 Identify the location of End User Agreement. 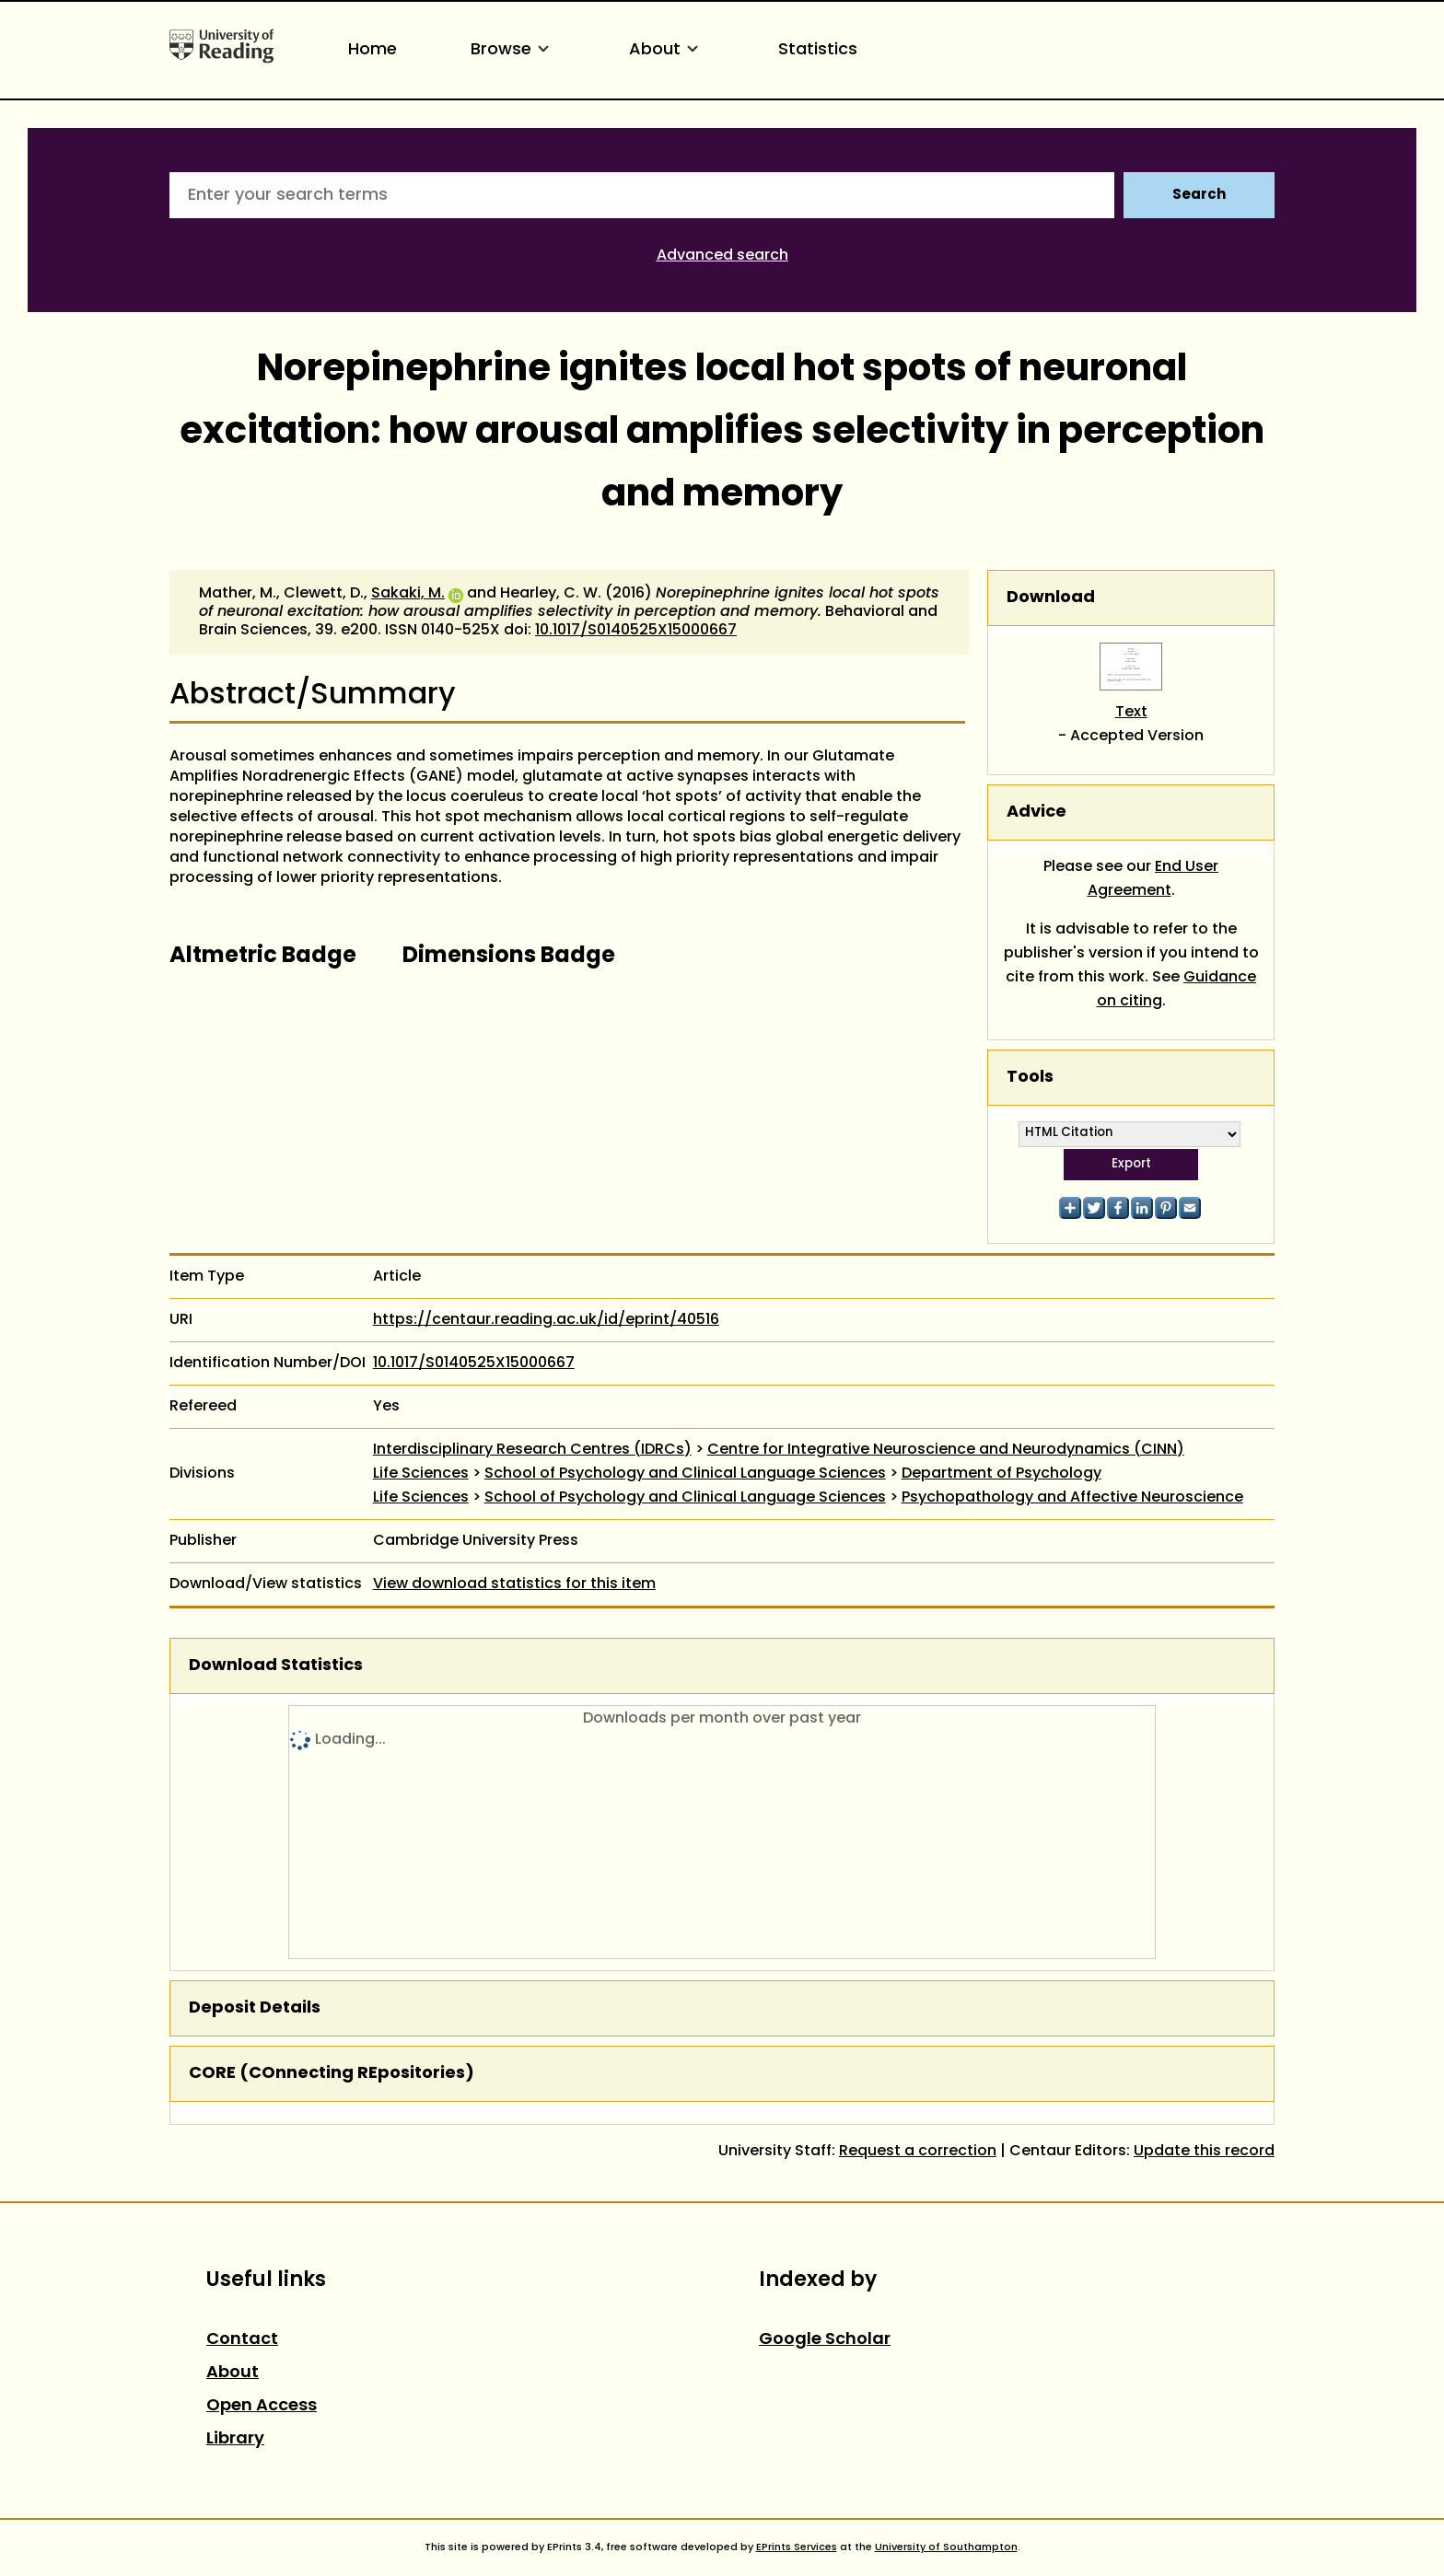
(1153, 879).